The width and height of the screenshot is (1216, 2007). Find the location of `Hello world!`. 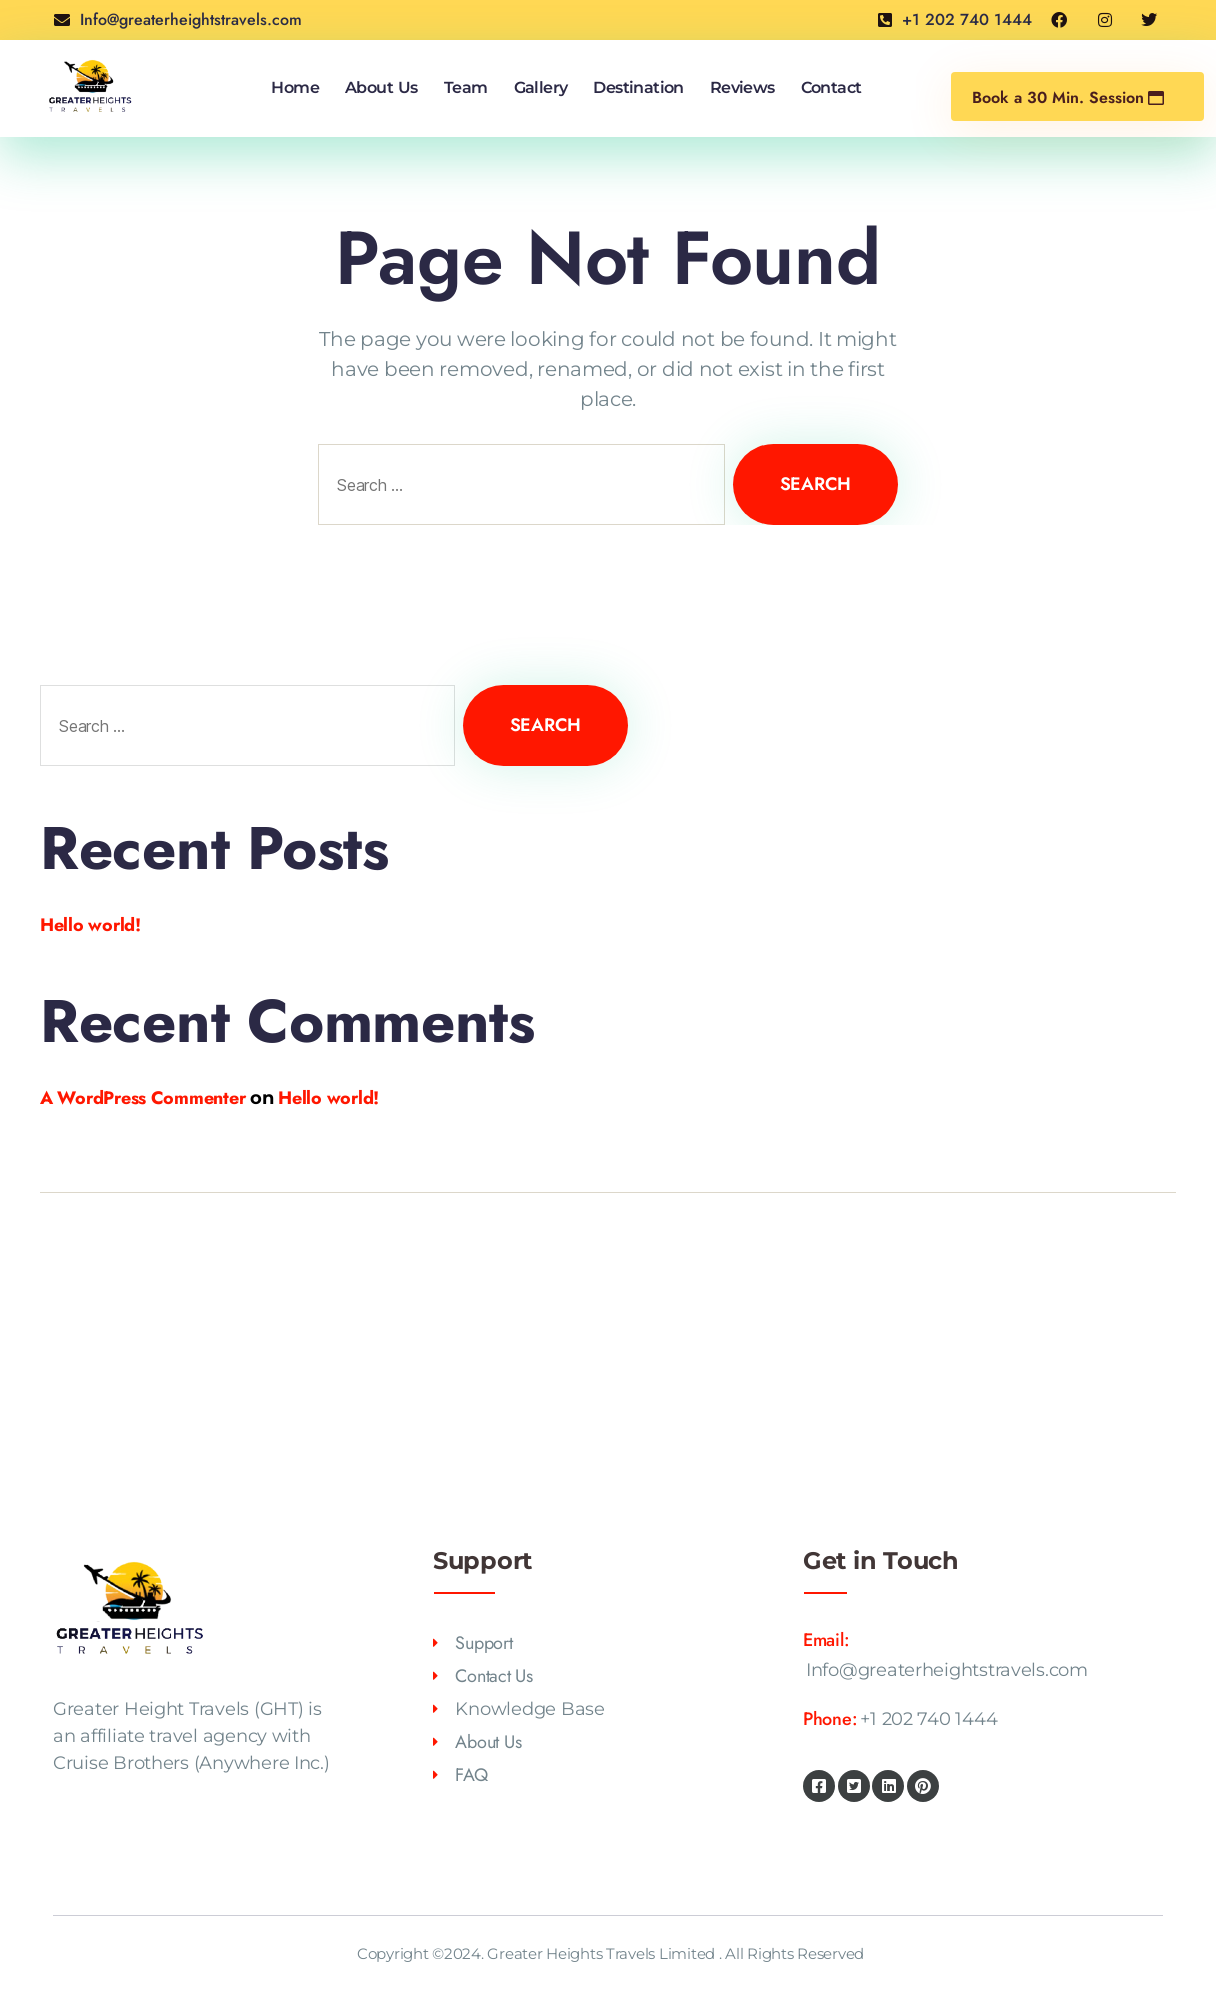

Hello world! is located at coordinates (90, 925).